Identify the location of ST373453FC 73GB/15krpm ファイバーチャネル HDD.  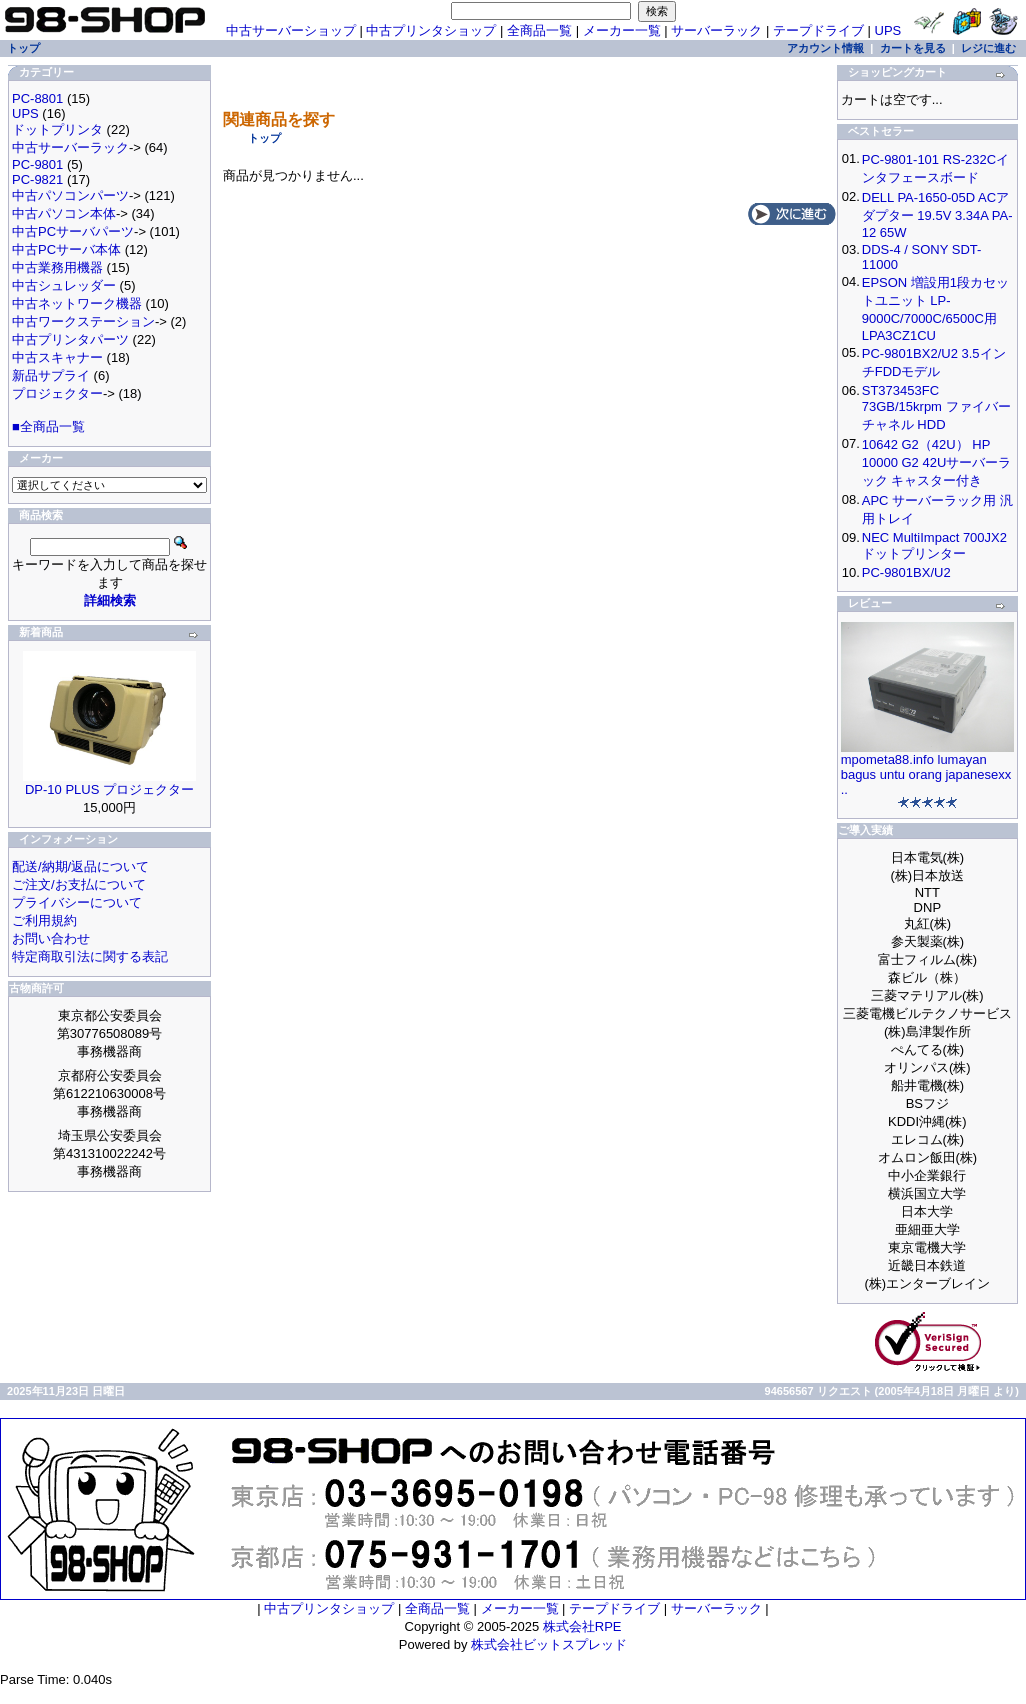
(936, 407).